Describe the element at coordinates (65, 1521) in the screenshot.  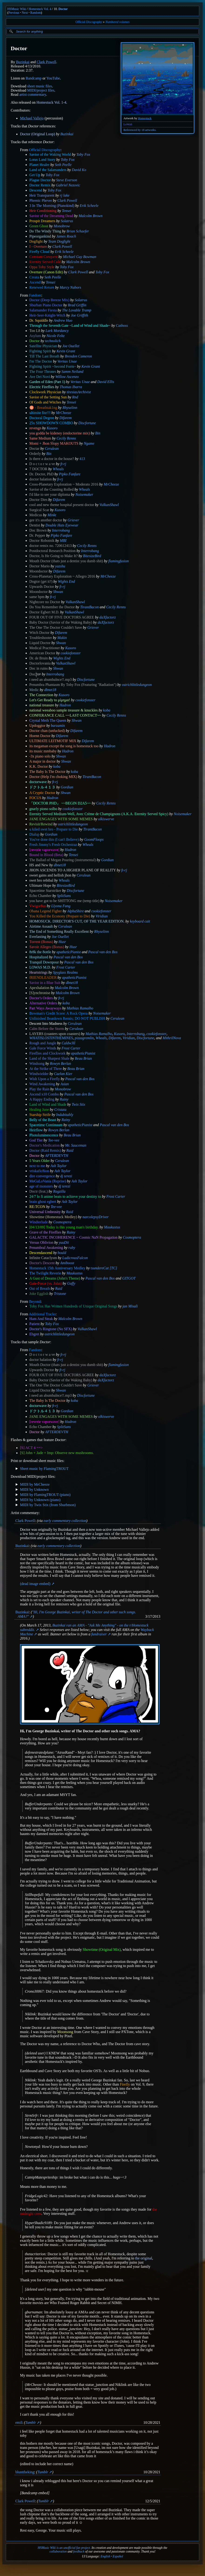
I see `early commentary collection` at that location.